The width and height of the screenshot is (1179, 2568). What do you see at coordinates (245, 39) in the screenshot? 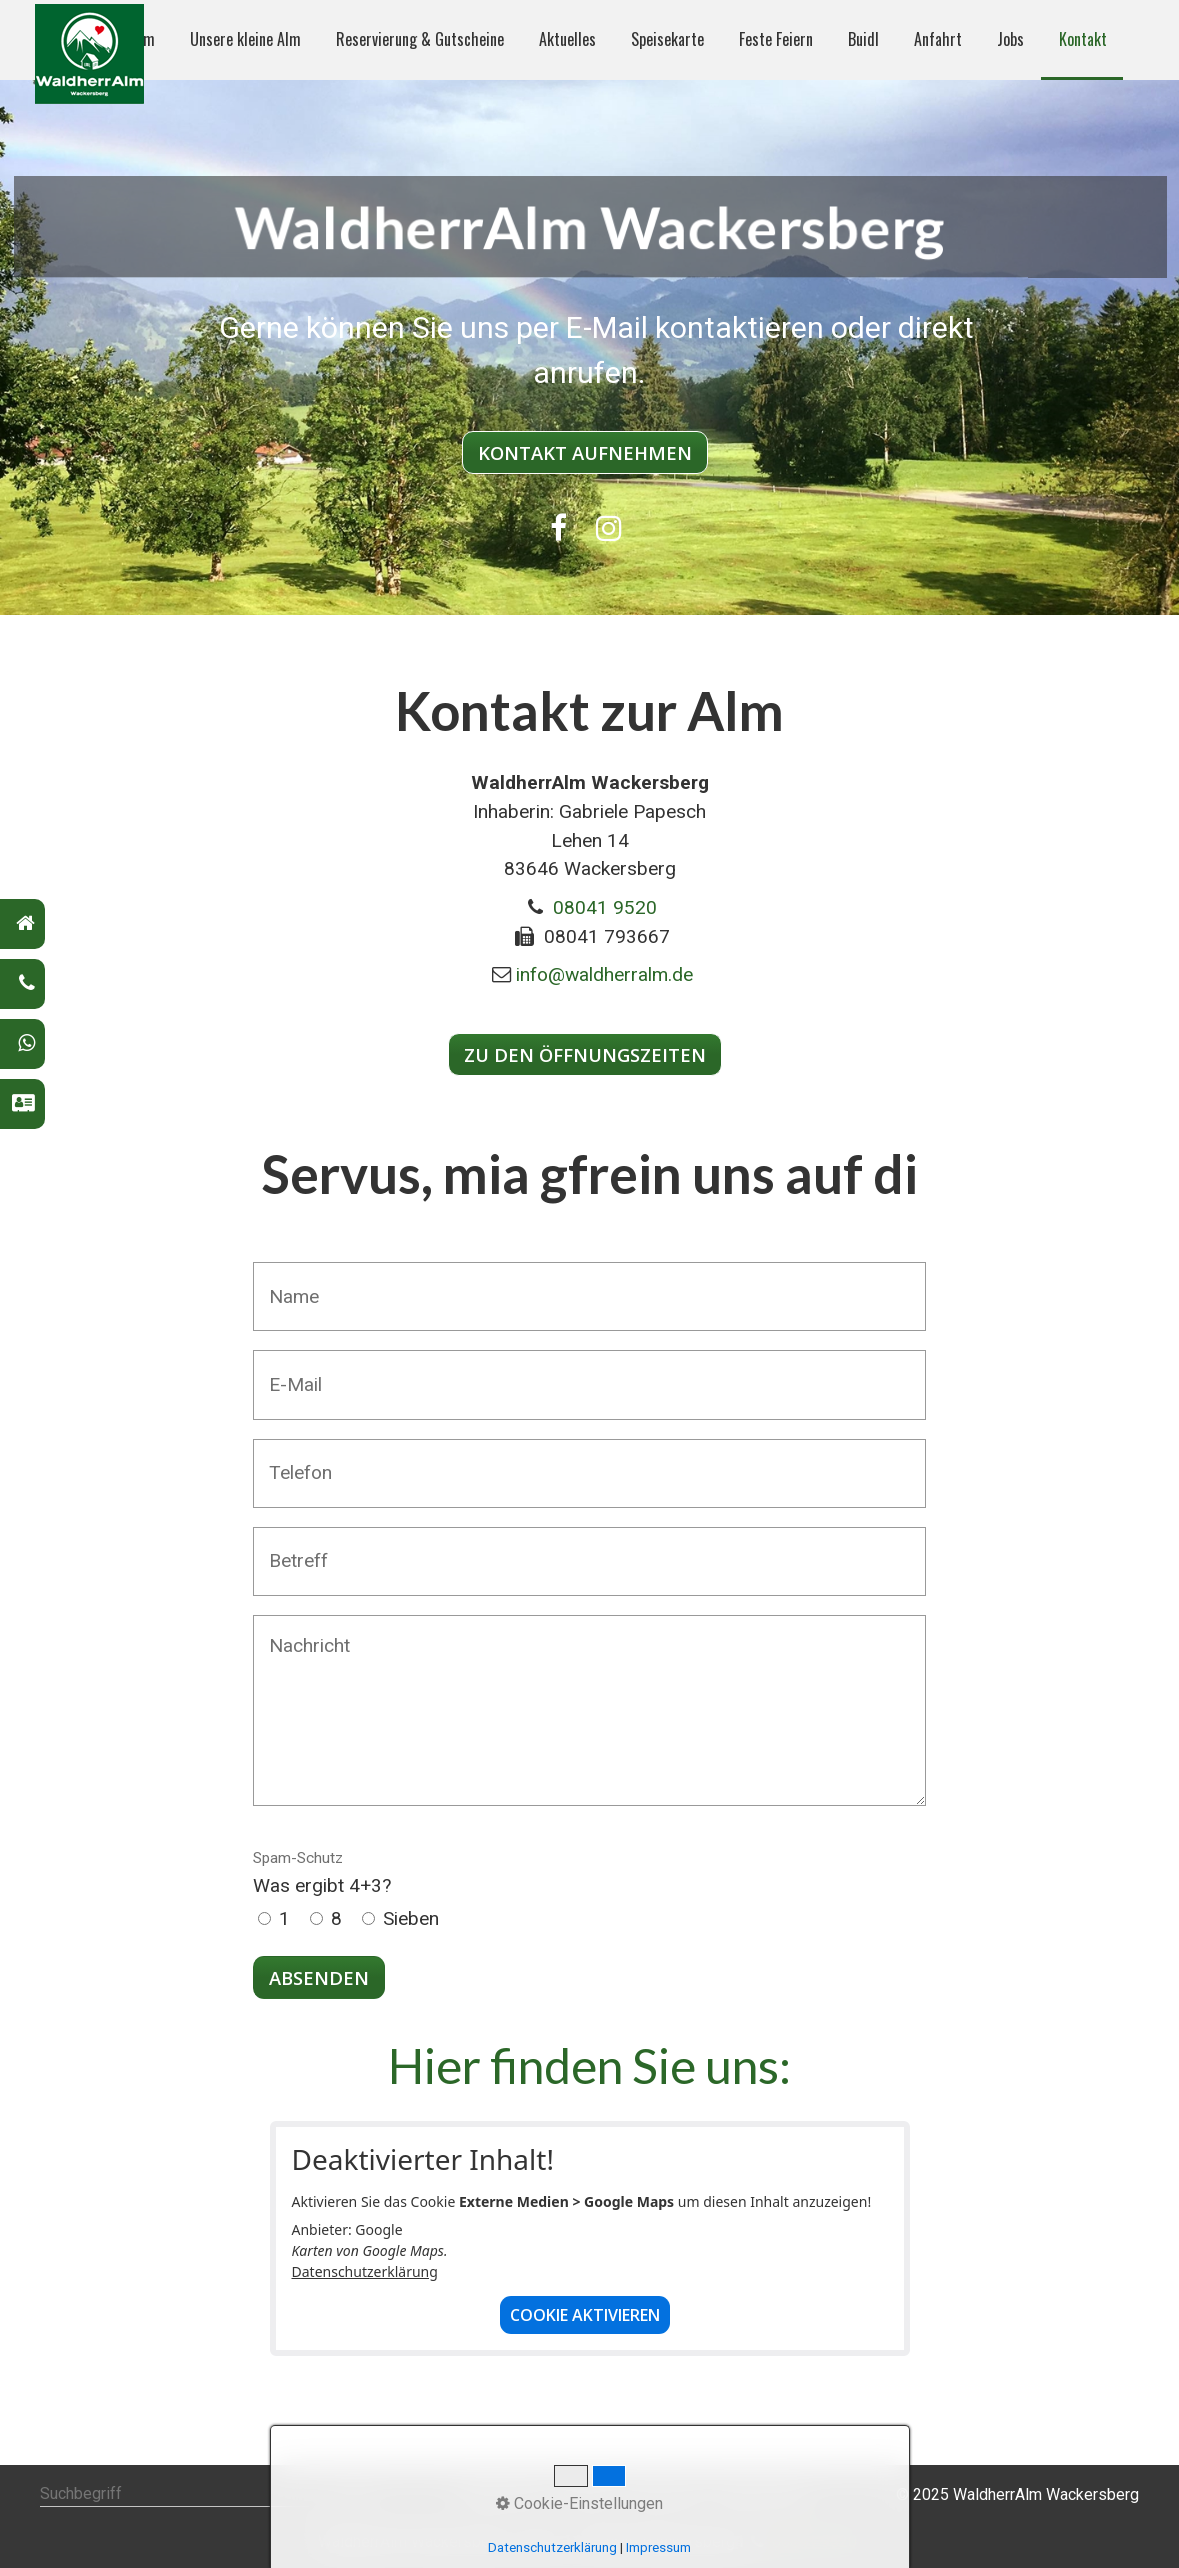
I see `Unsere kleine Alm` at bounding box center [245, 39].